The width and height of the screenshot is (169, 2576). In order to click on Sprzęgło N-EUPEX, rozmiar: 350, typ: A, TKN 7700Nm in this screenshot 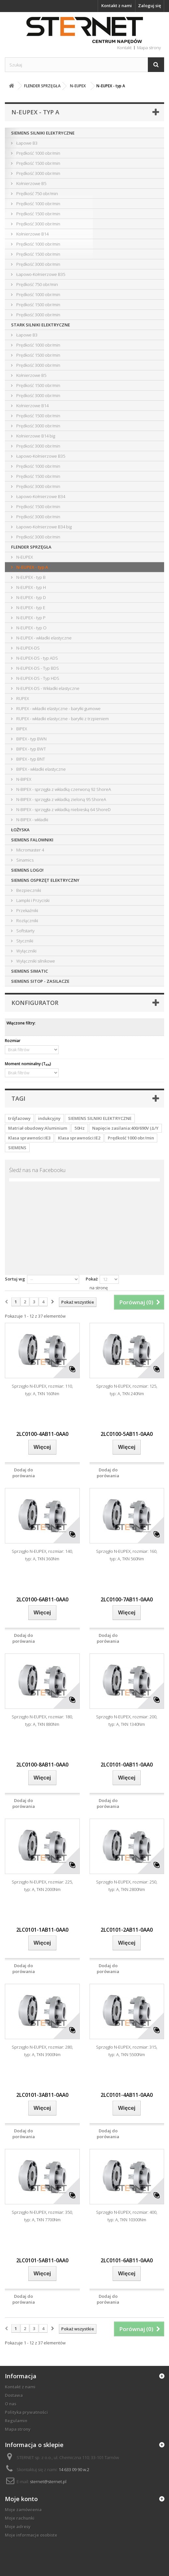, I will do `click(42, 2216)`.